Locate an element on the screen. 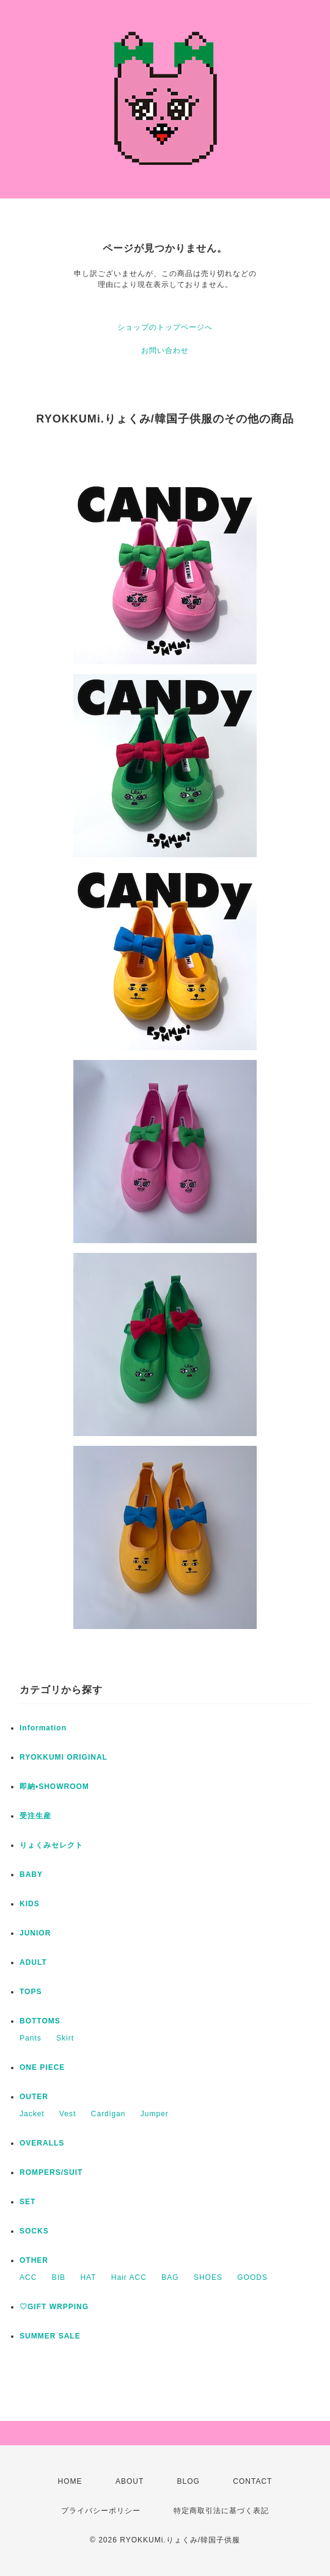 Image resolution: width=330 pixels, height=2576 pixels. BOTTOMS is located at coordinates (40, 2021).